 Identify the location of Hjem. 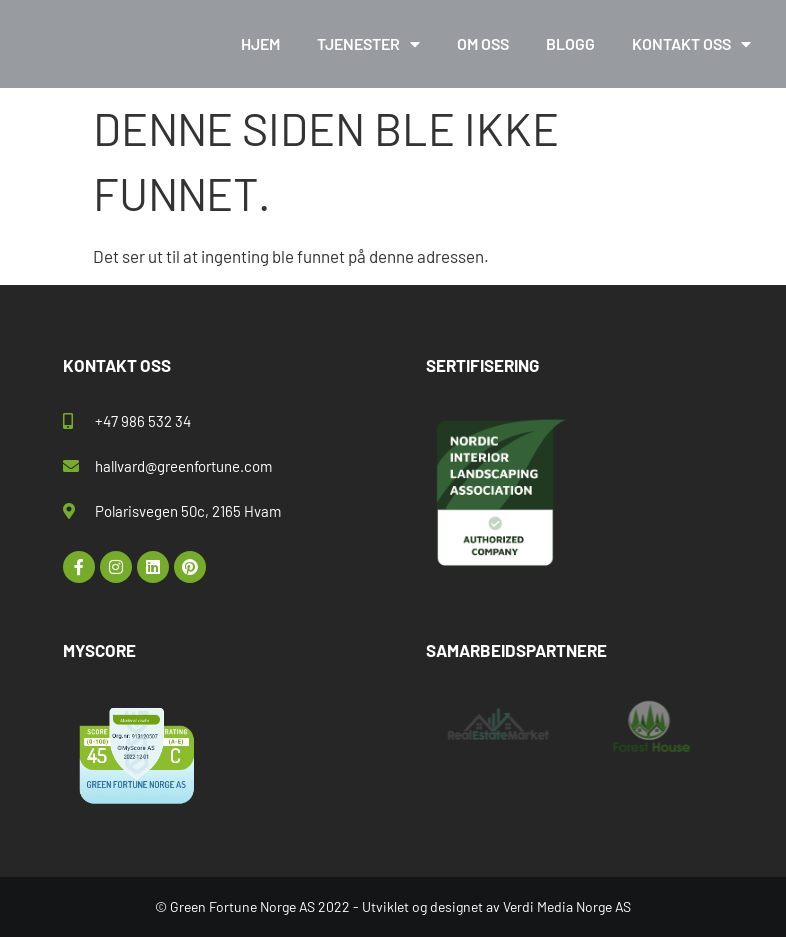
(260, 43).